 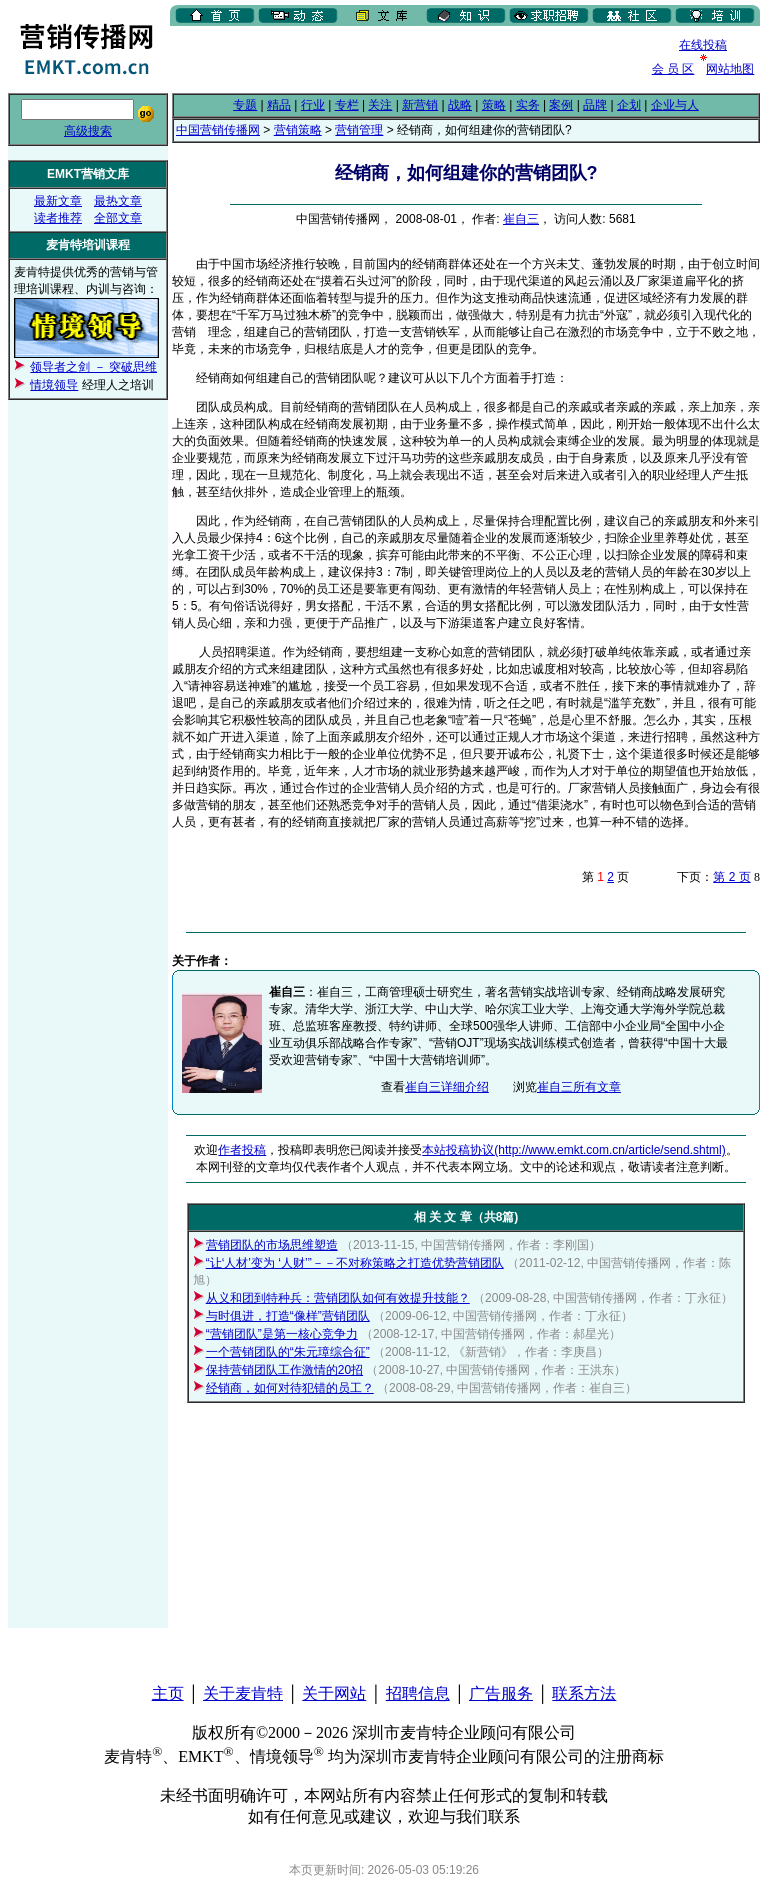 What do you see at coordinates (118, 218) in the screenshot?
I see `全部文章` at bounding box center [118, 218].